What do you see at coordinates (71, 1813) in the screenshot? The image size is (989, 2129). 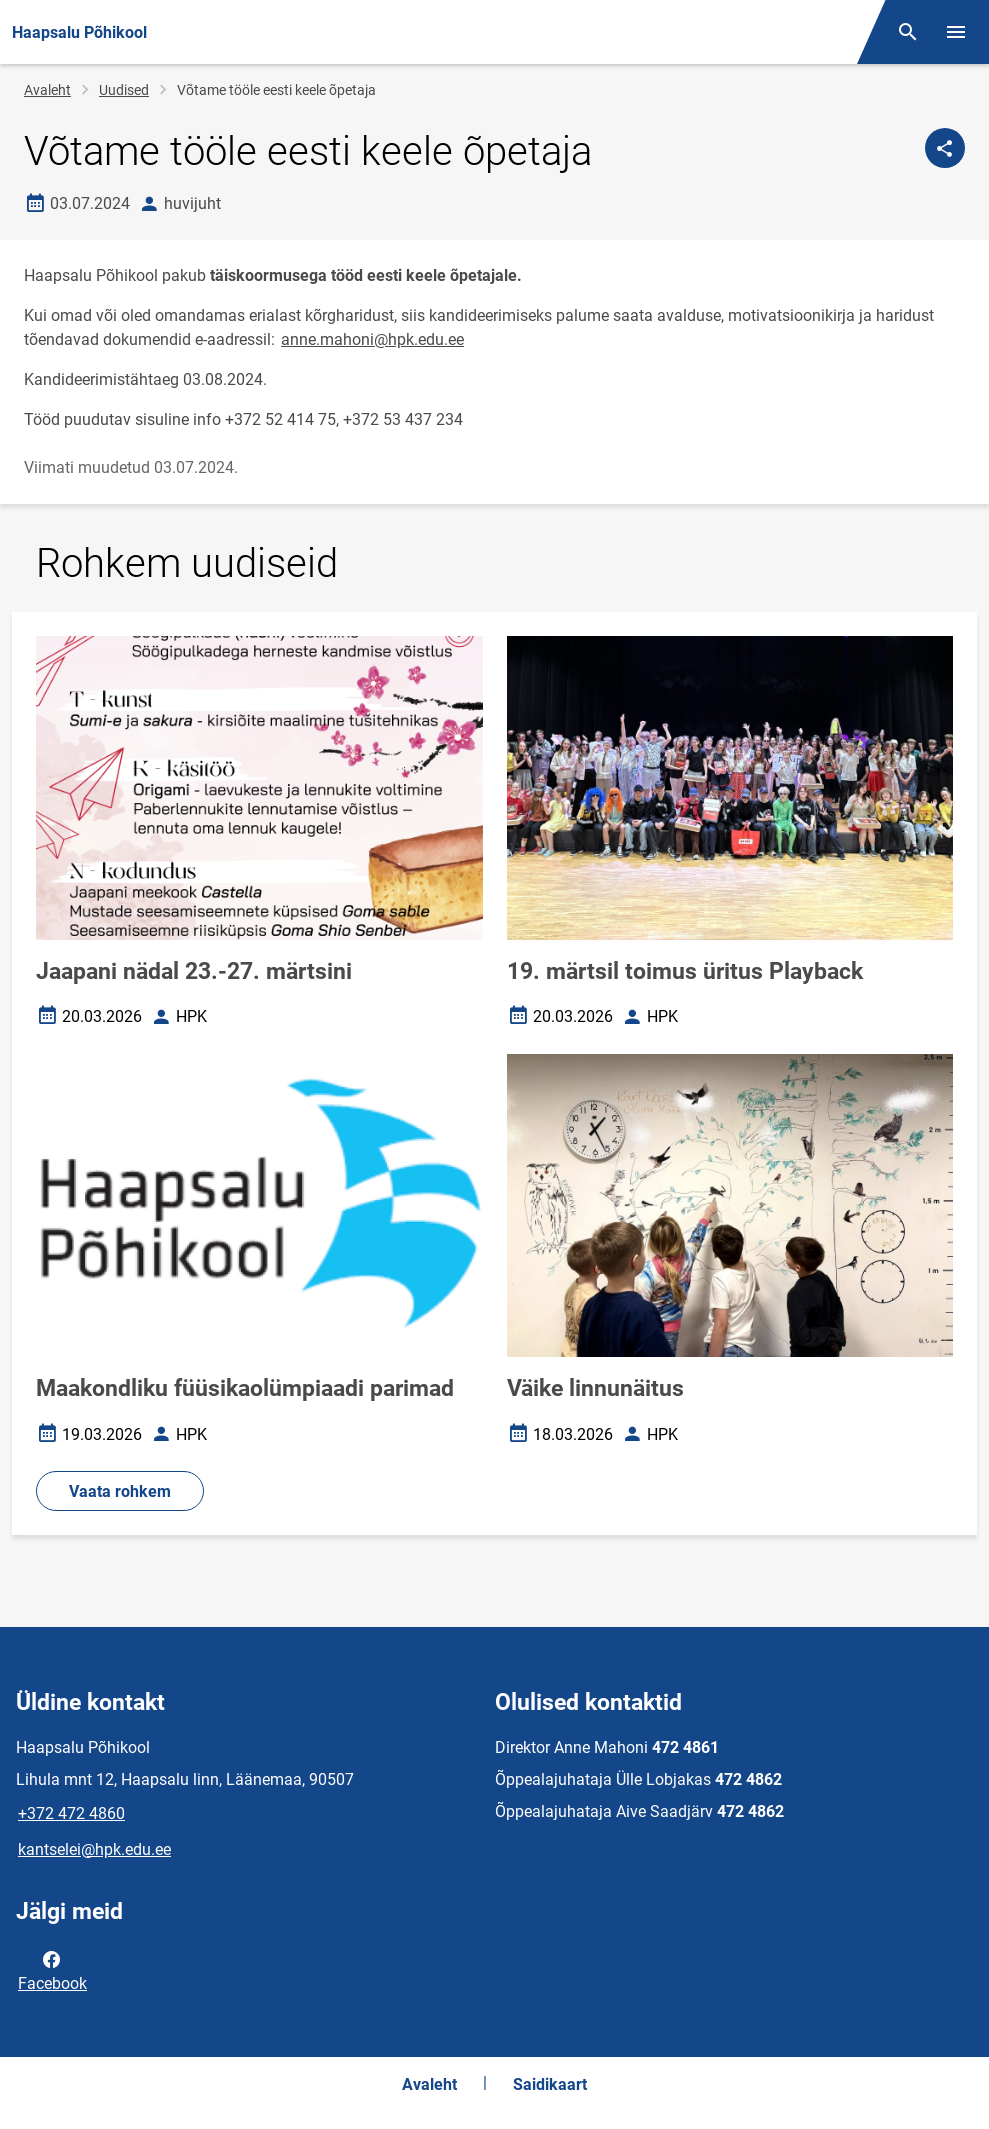 I see `+372 472 4860` at bounding box center [71, 1813].